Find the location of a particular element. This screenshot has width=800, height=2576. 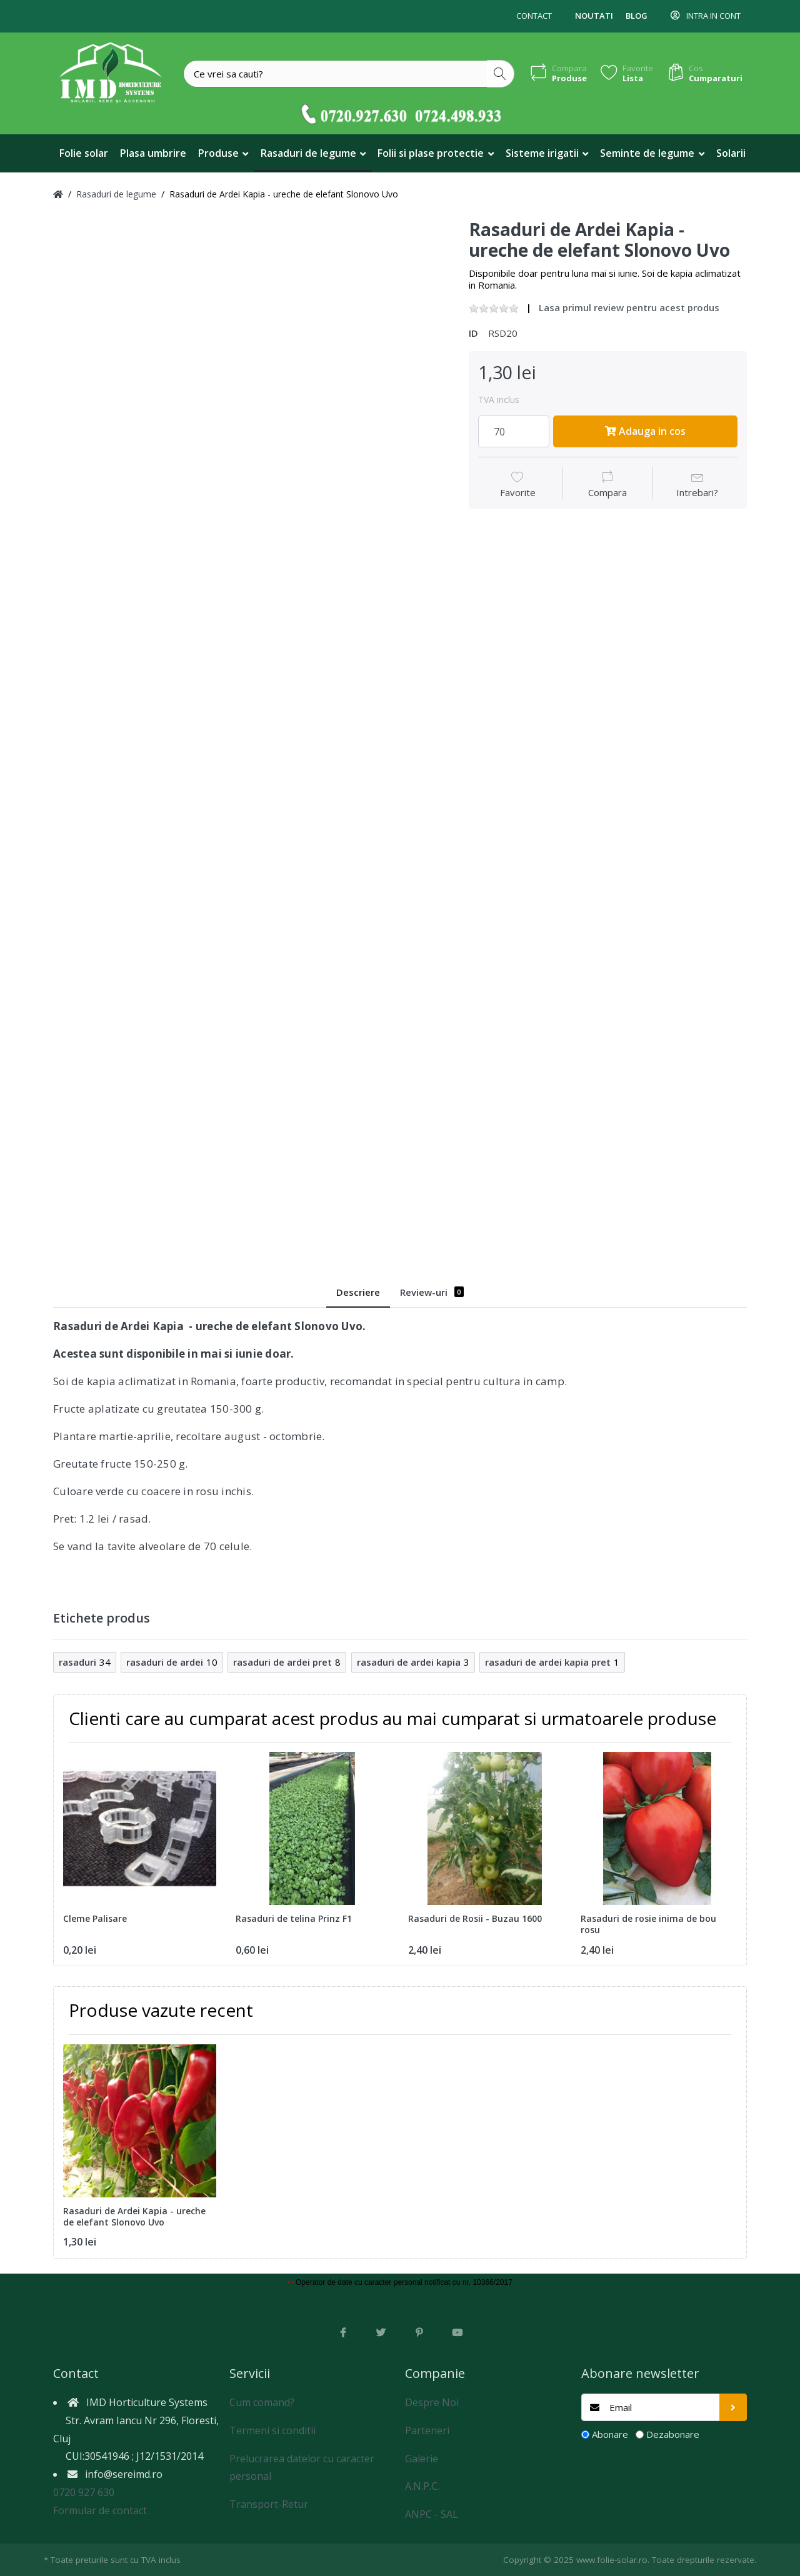

Prelucrarea datelor cu caracter personal is located at coordinates (301, 2468).